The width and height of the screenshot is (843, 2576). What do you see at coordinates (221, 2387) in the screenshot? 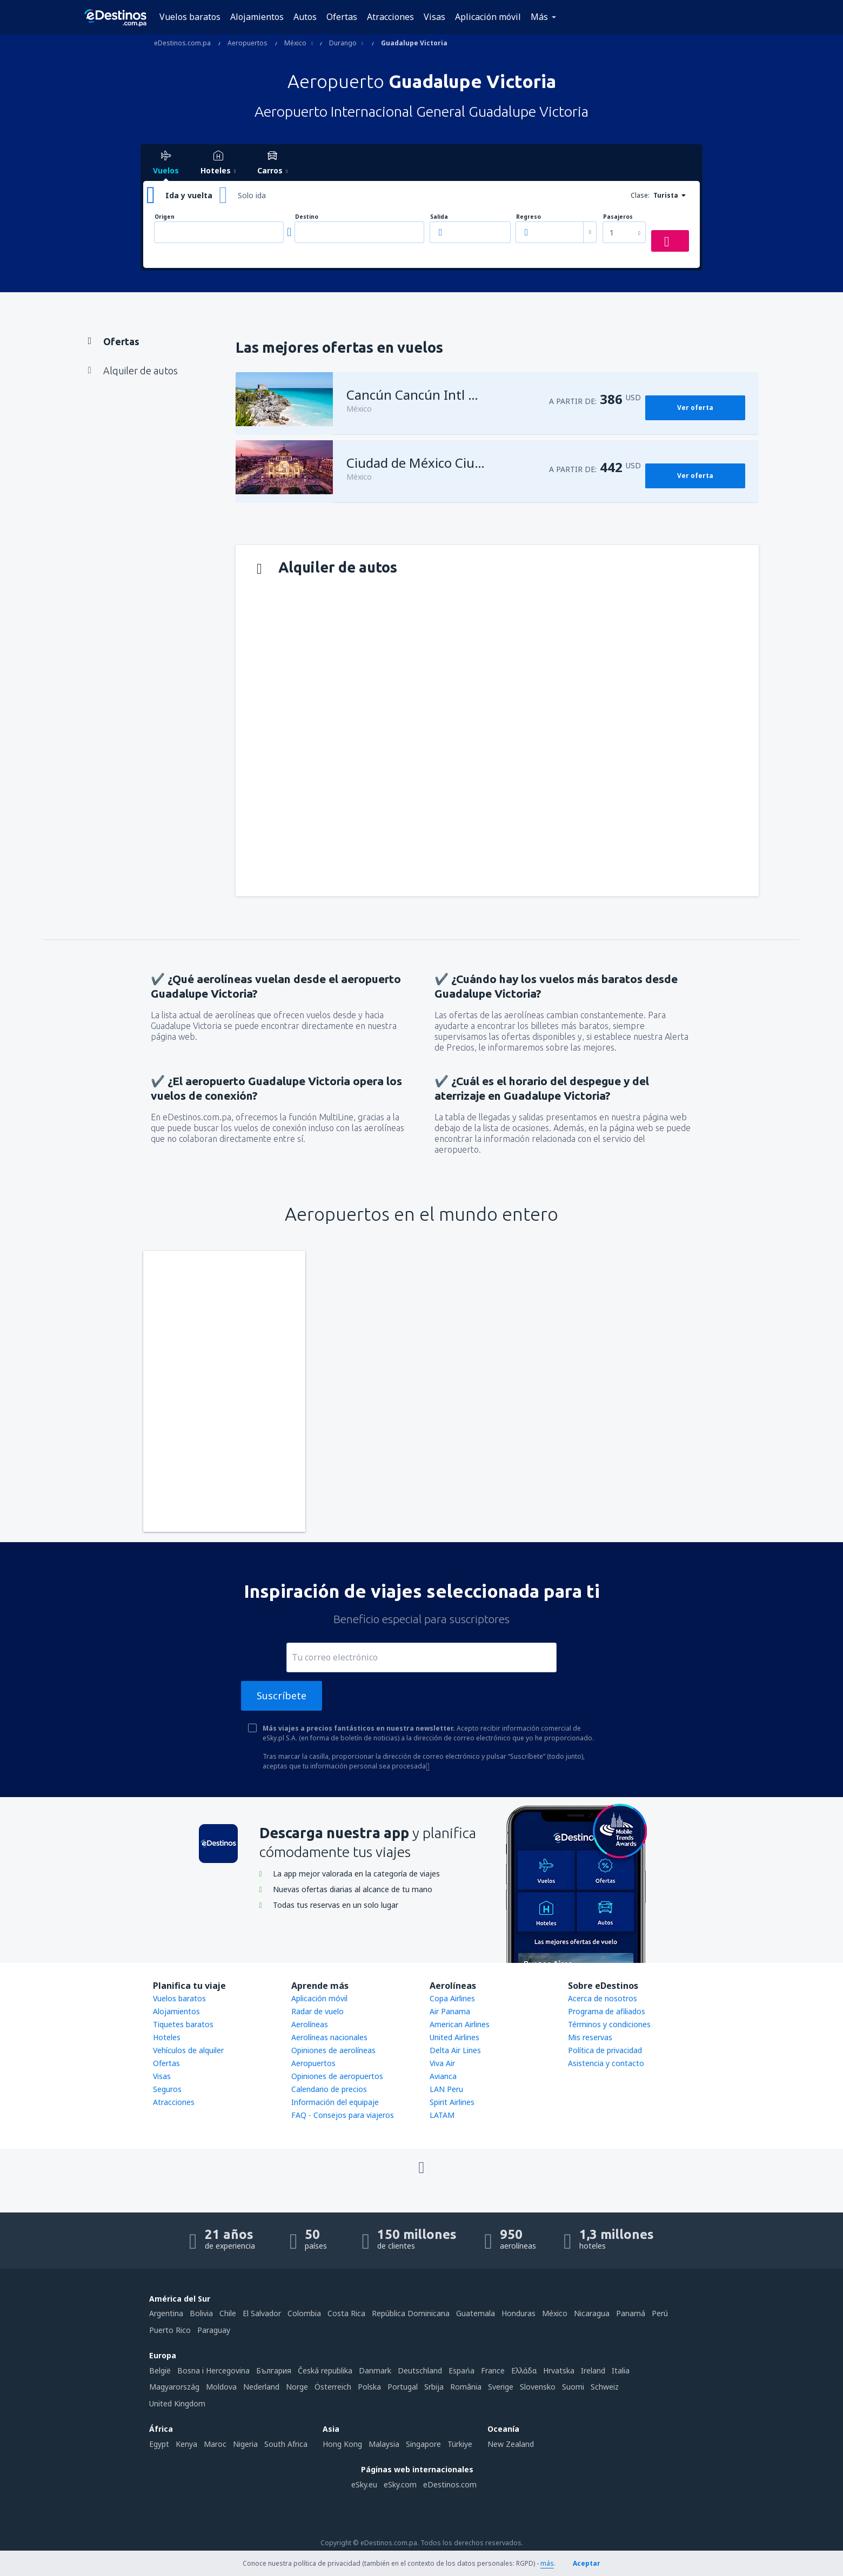
I see `Moldova` at bounding box center [221, 2387].